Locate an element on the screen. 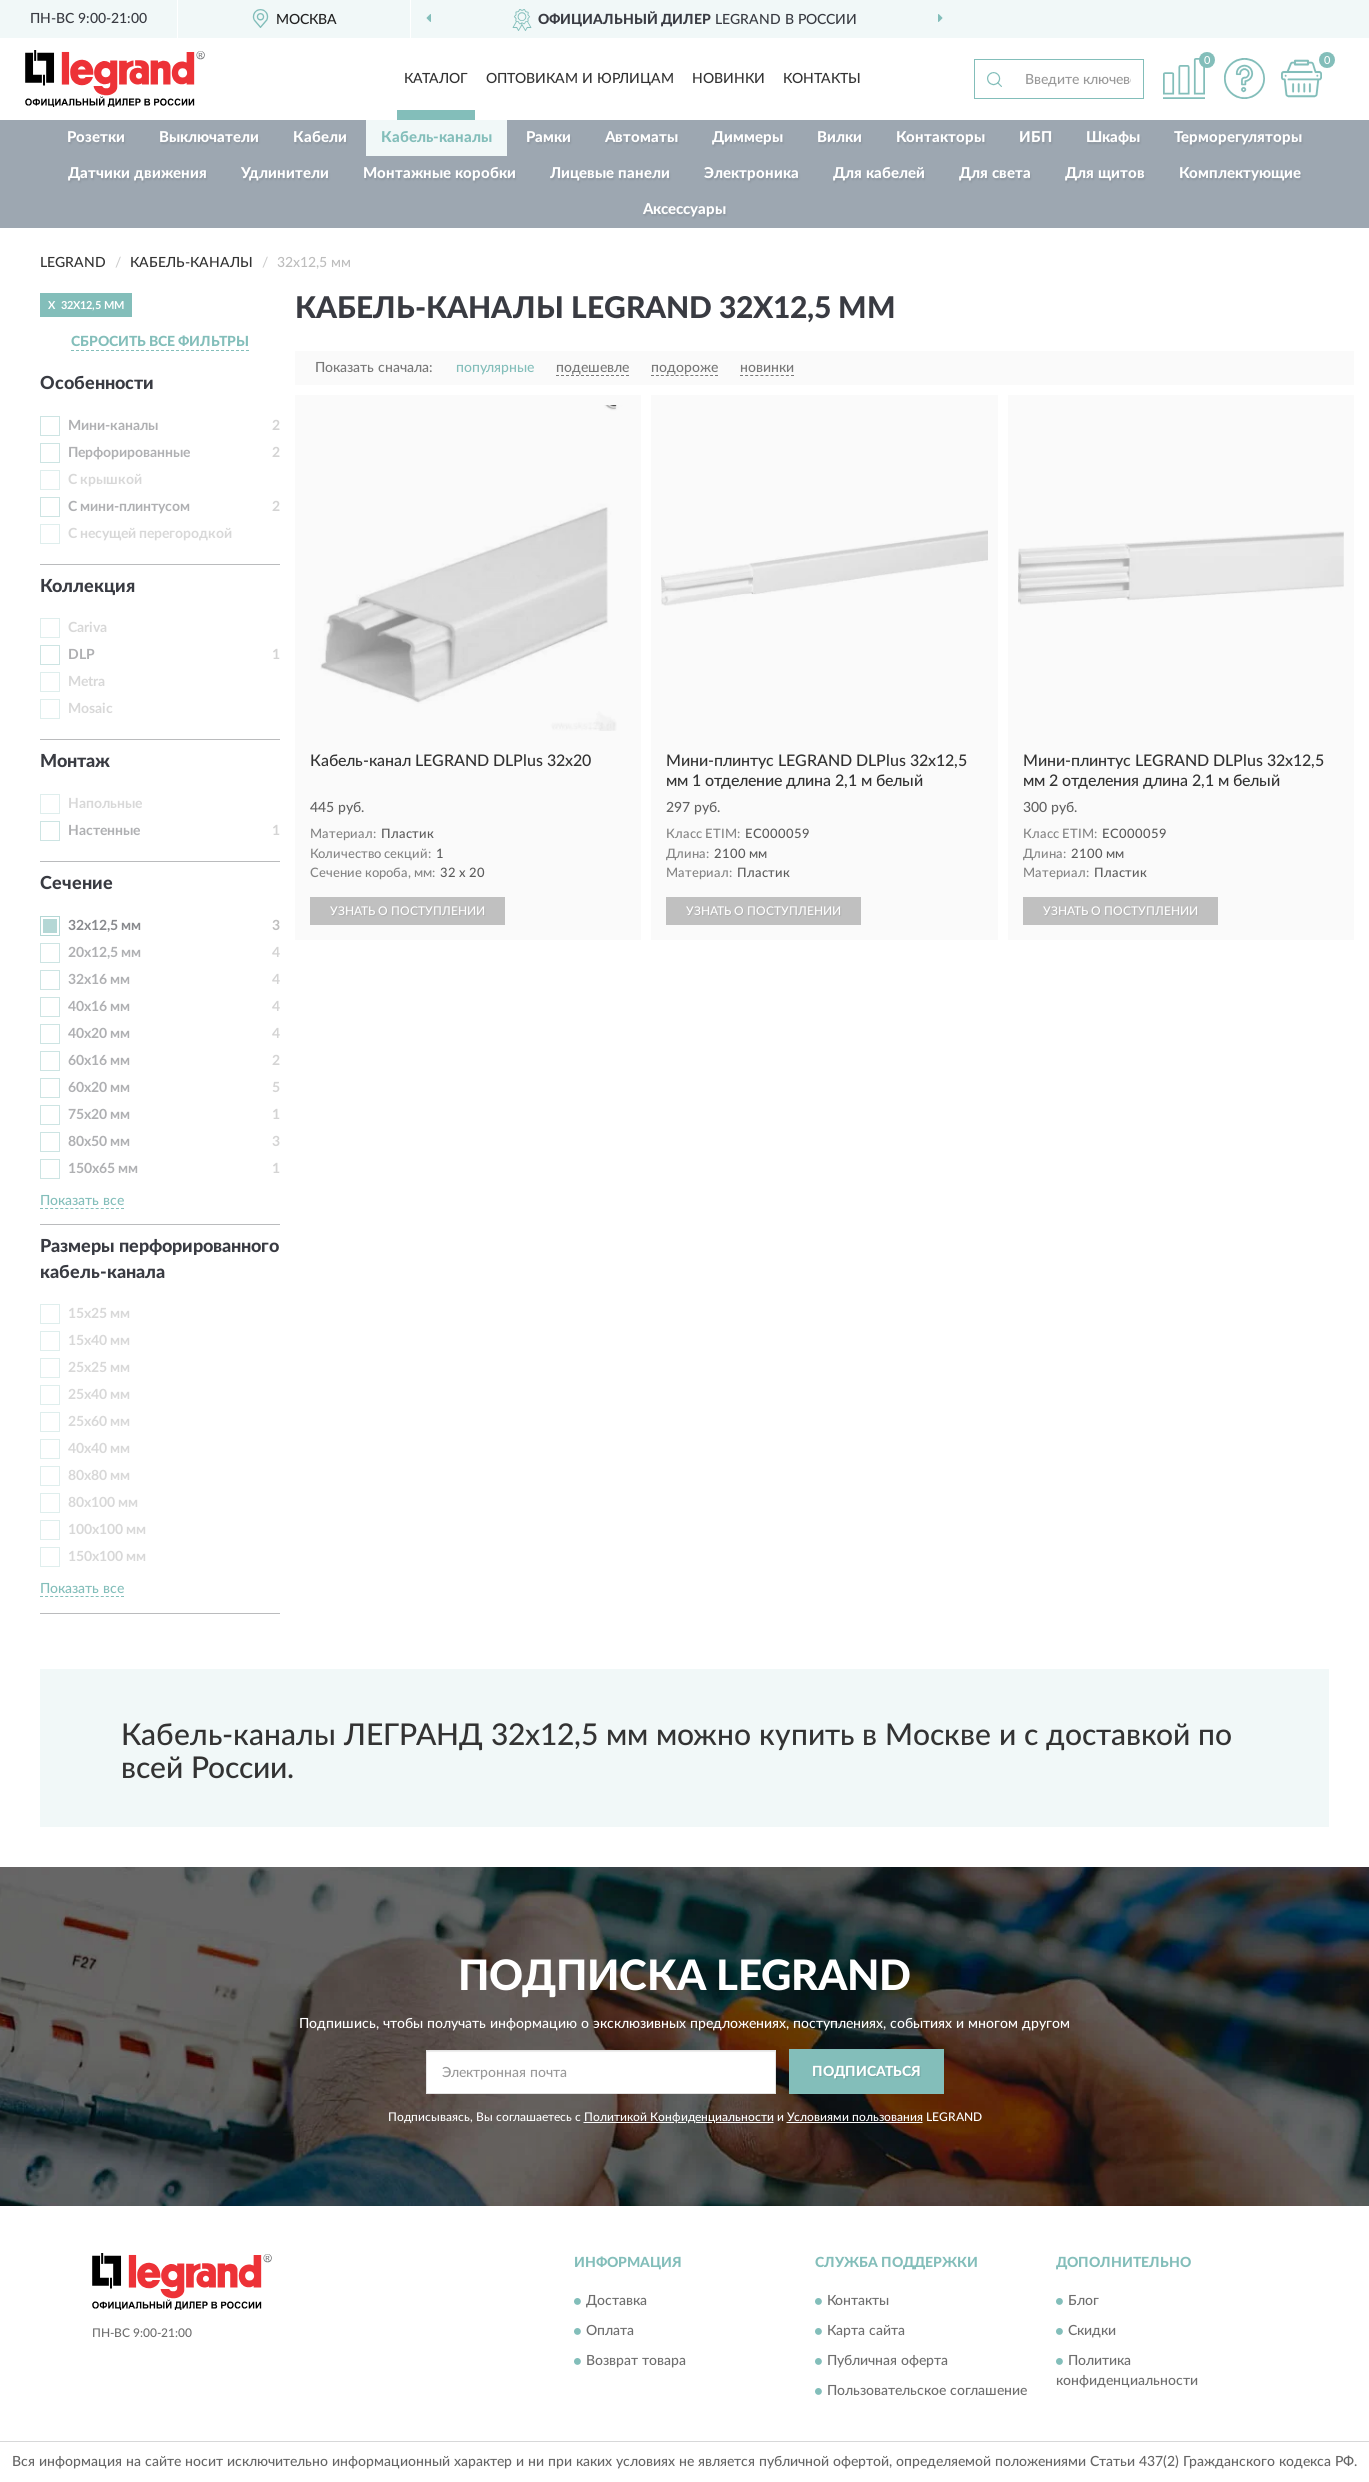 The image size is (1369, 2482). Монтажные коробки is located at coordinates (439, 173).